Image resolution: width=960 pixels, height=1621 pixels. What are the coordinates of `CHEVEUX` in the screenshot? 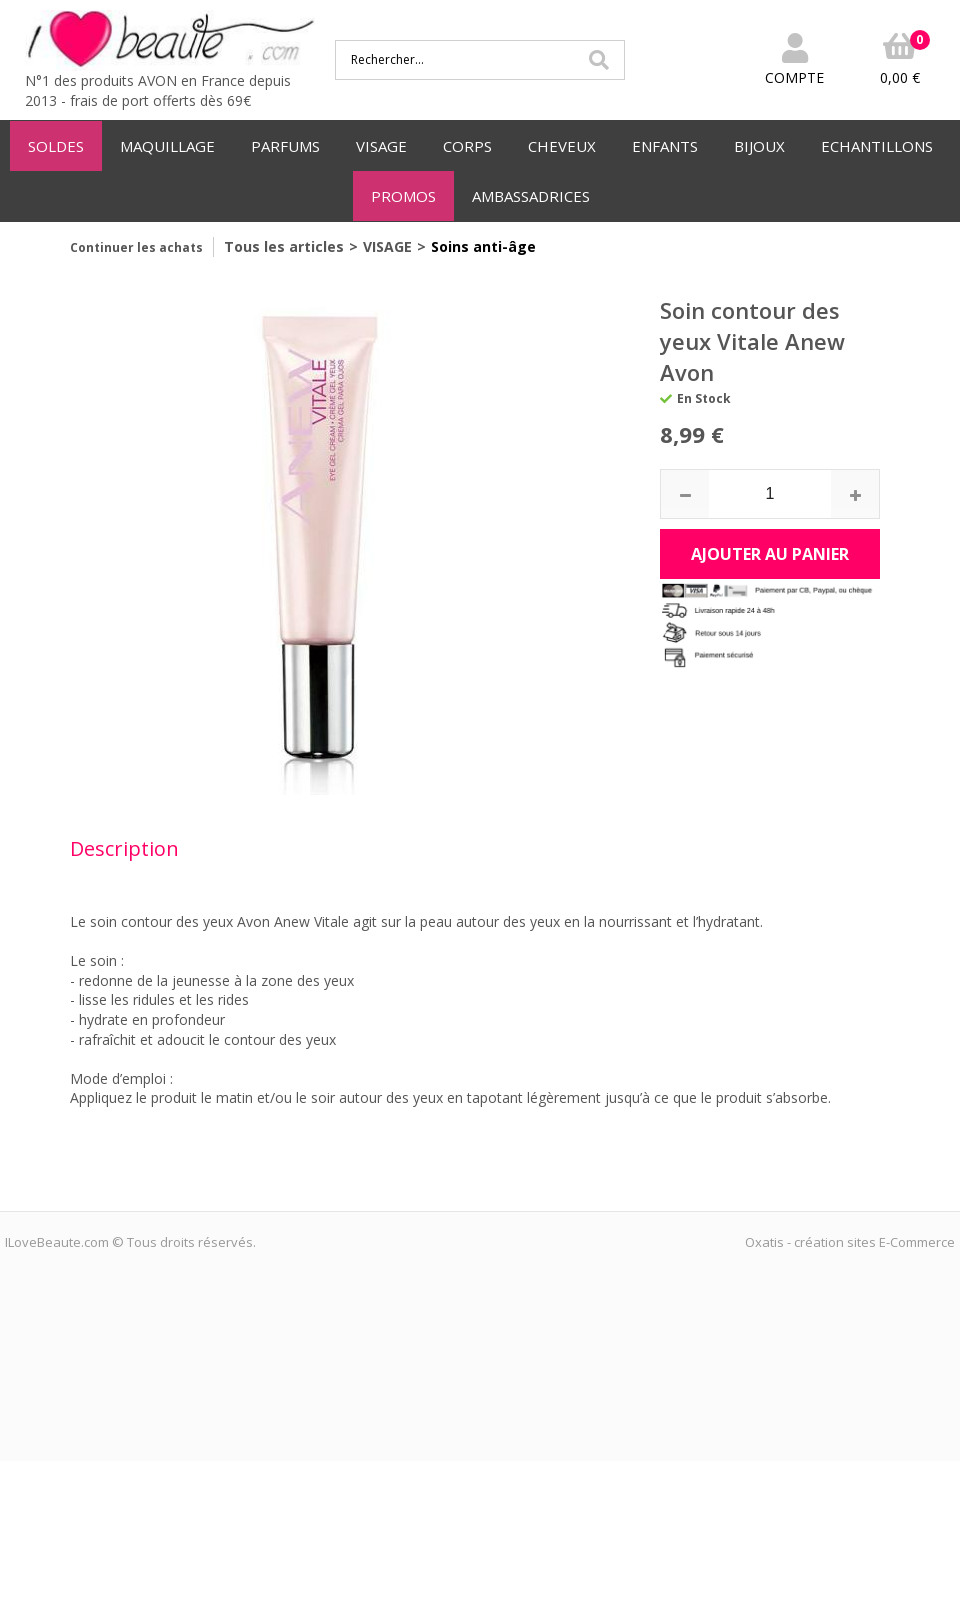 It's located at (562, 146).